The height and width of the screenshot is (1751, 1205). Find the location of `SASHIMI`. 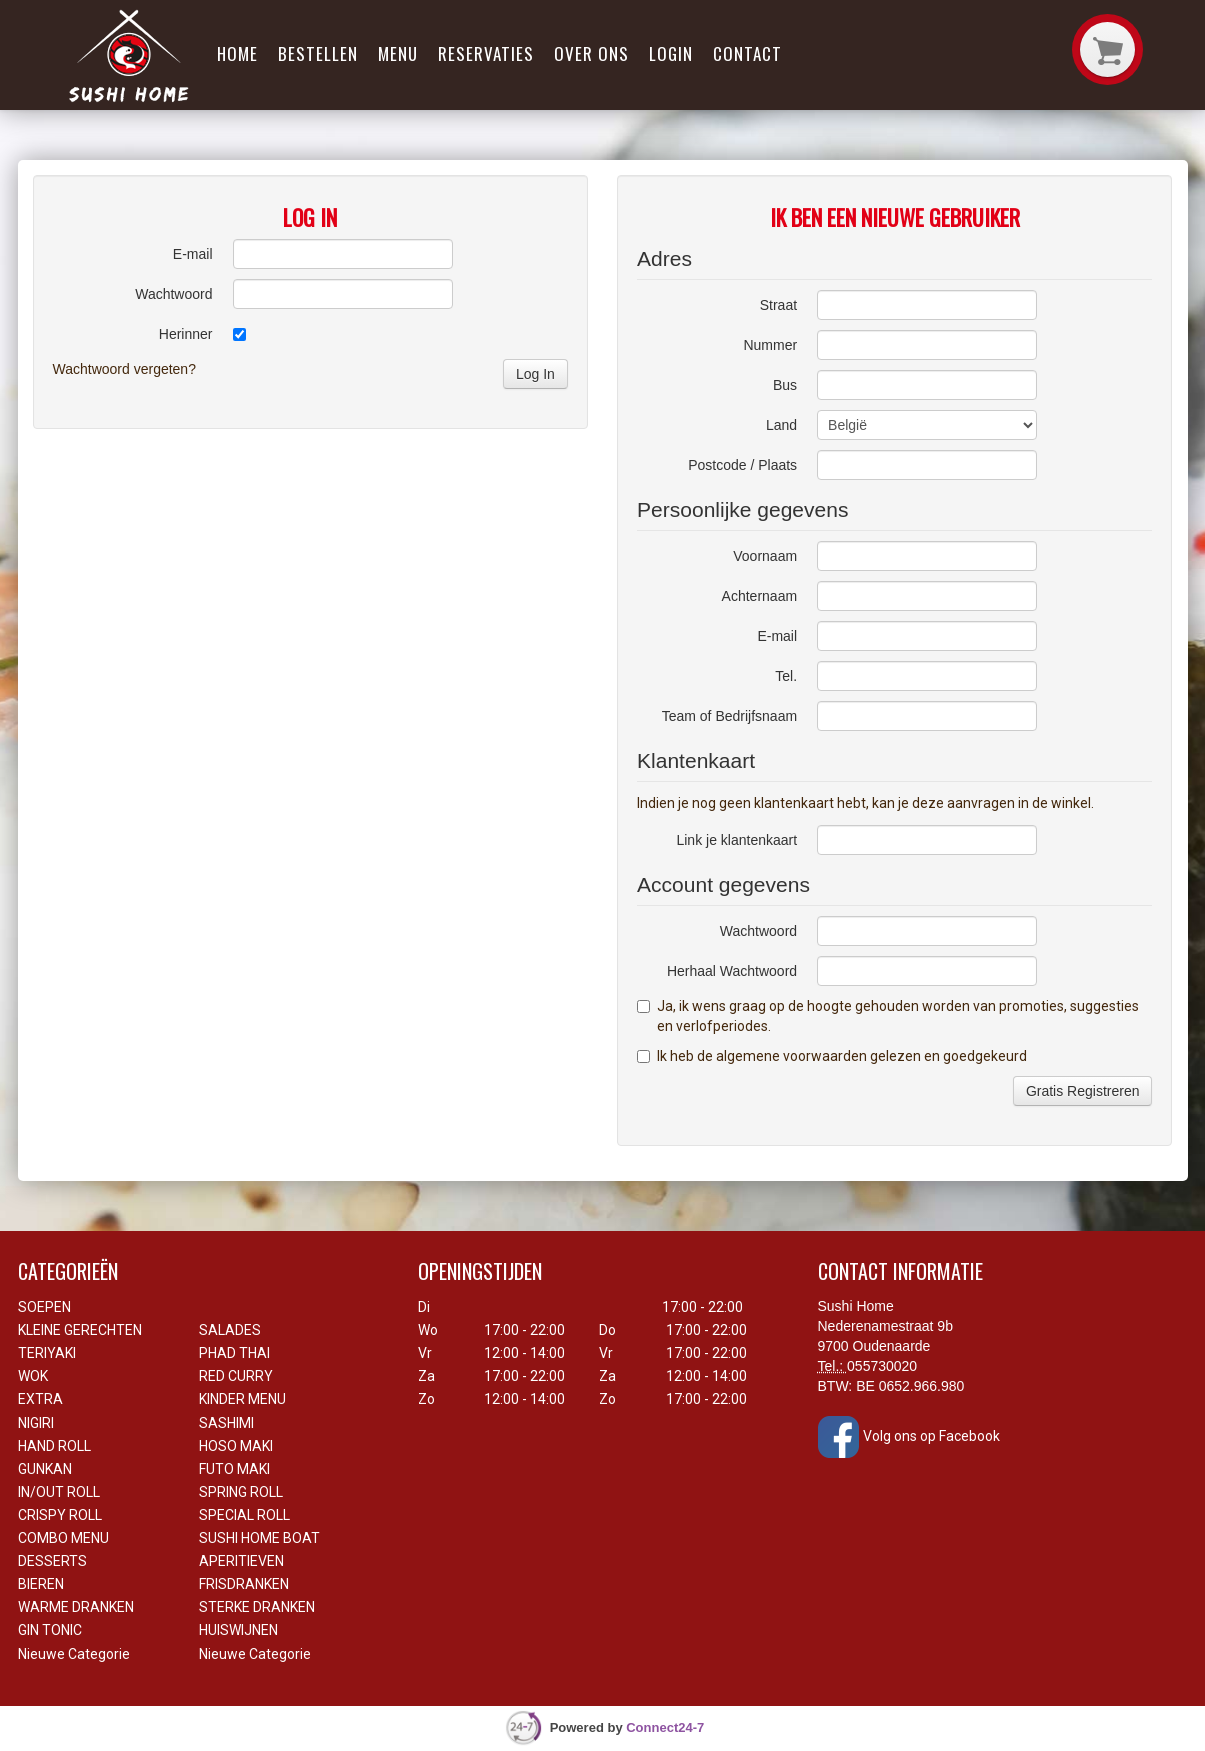

SASHIMI is located at coordinates (226, 1423).